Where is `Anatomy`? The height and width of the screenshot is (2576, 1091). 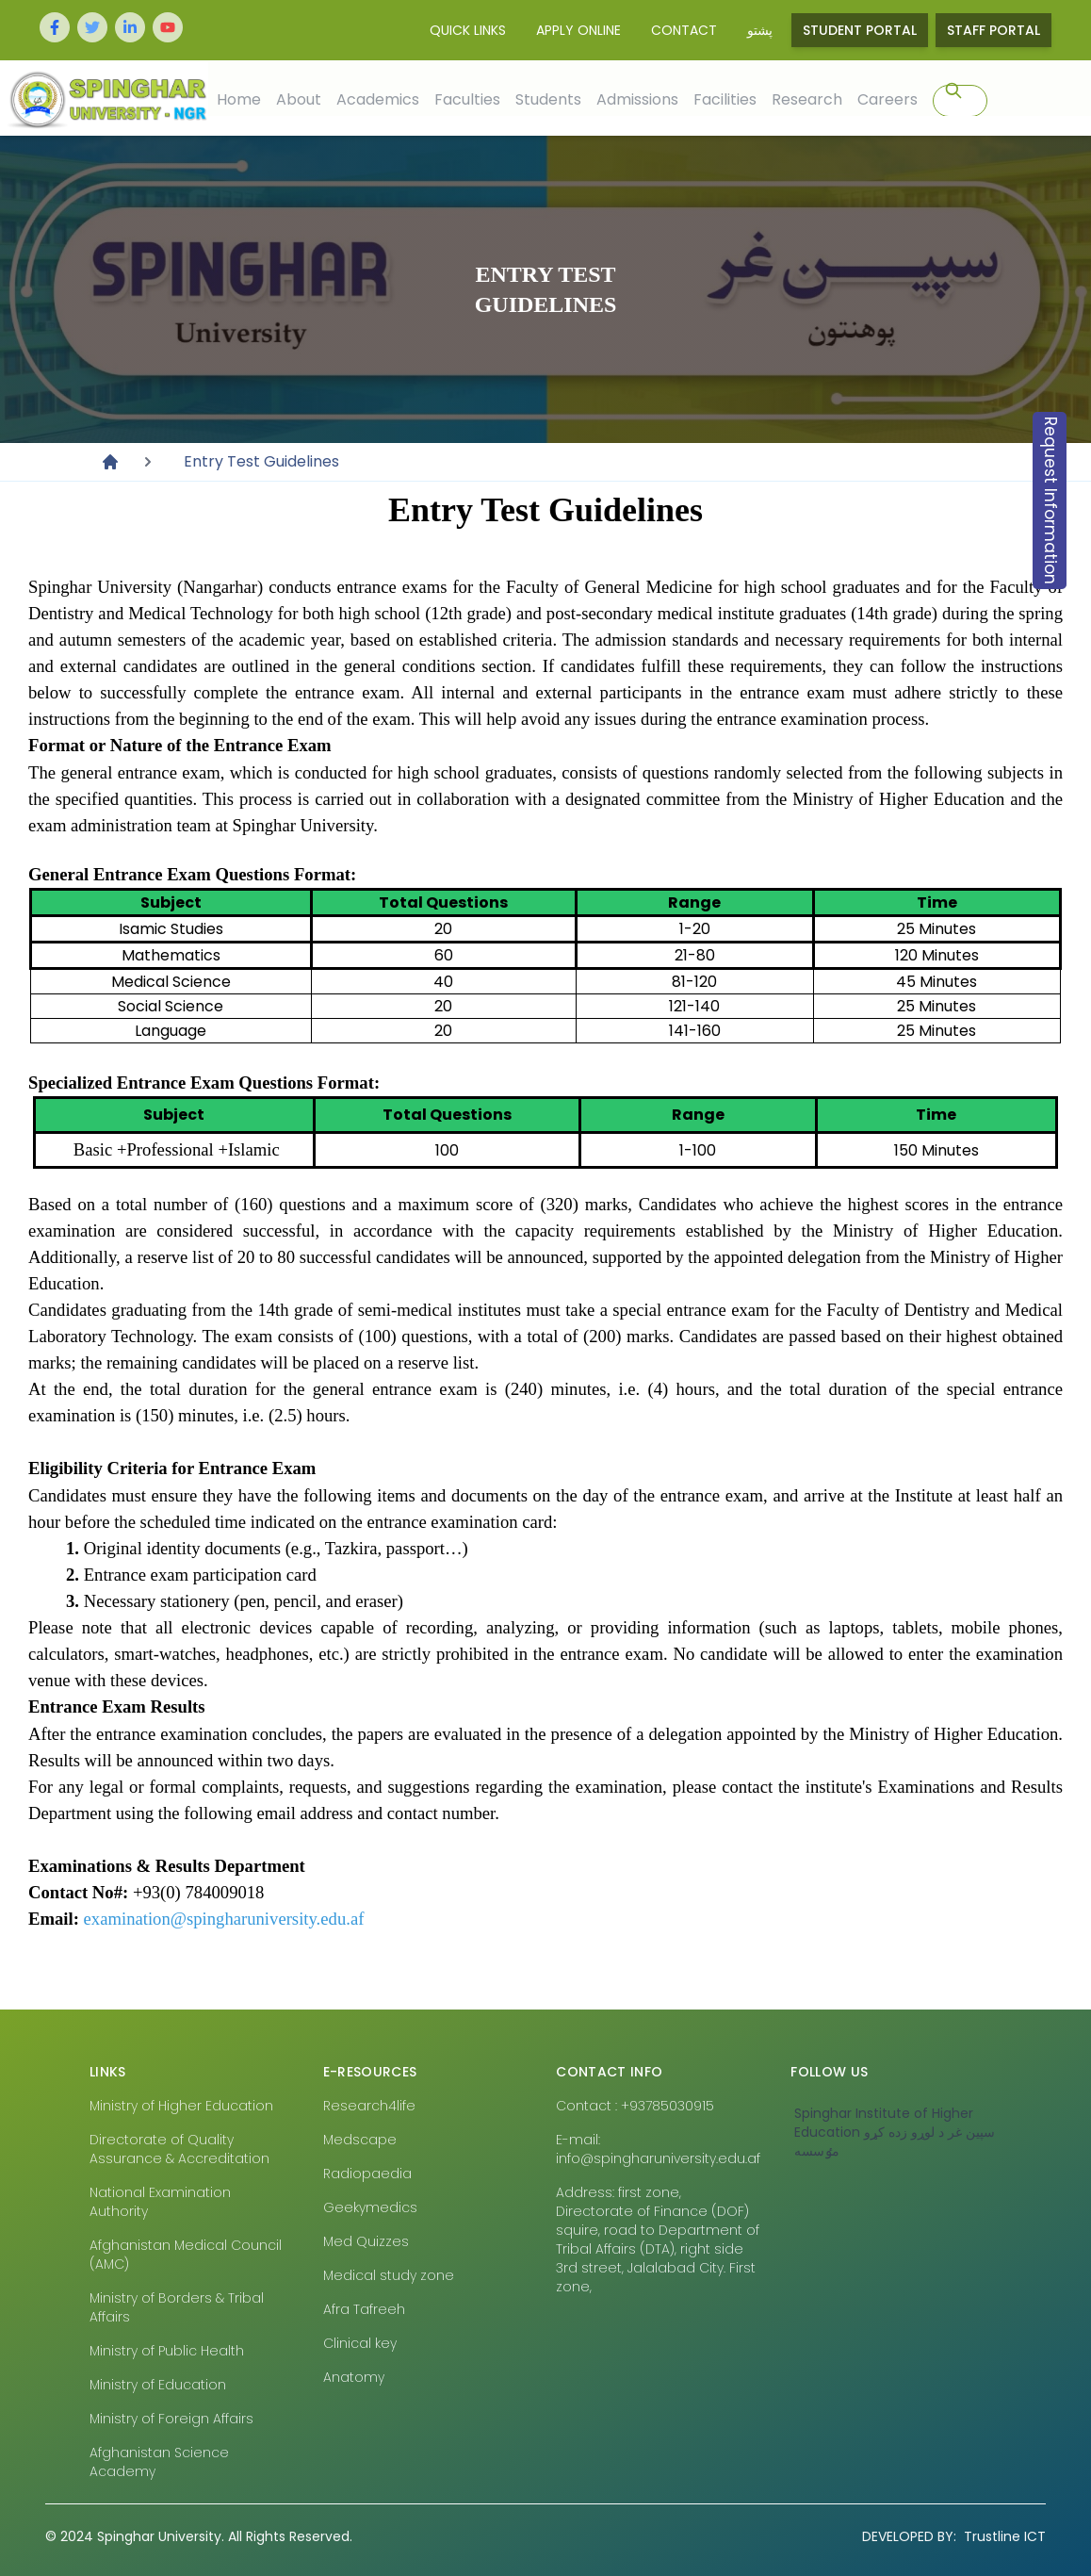 Anatomy is located at coordinates (353, 2377).